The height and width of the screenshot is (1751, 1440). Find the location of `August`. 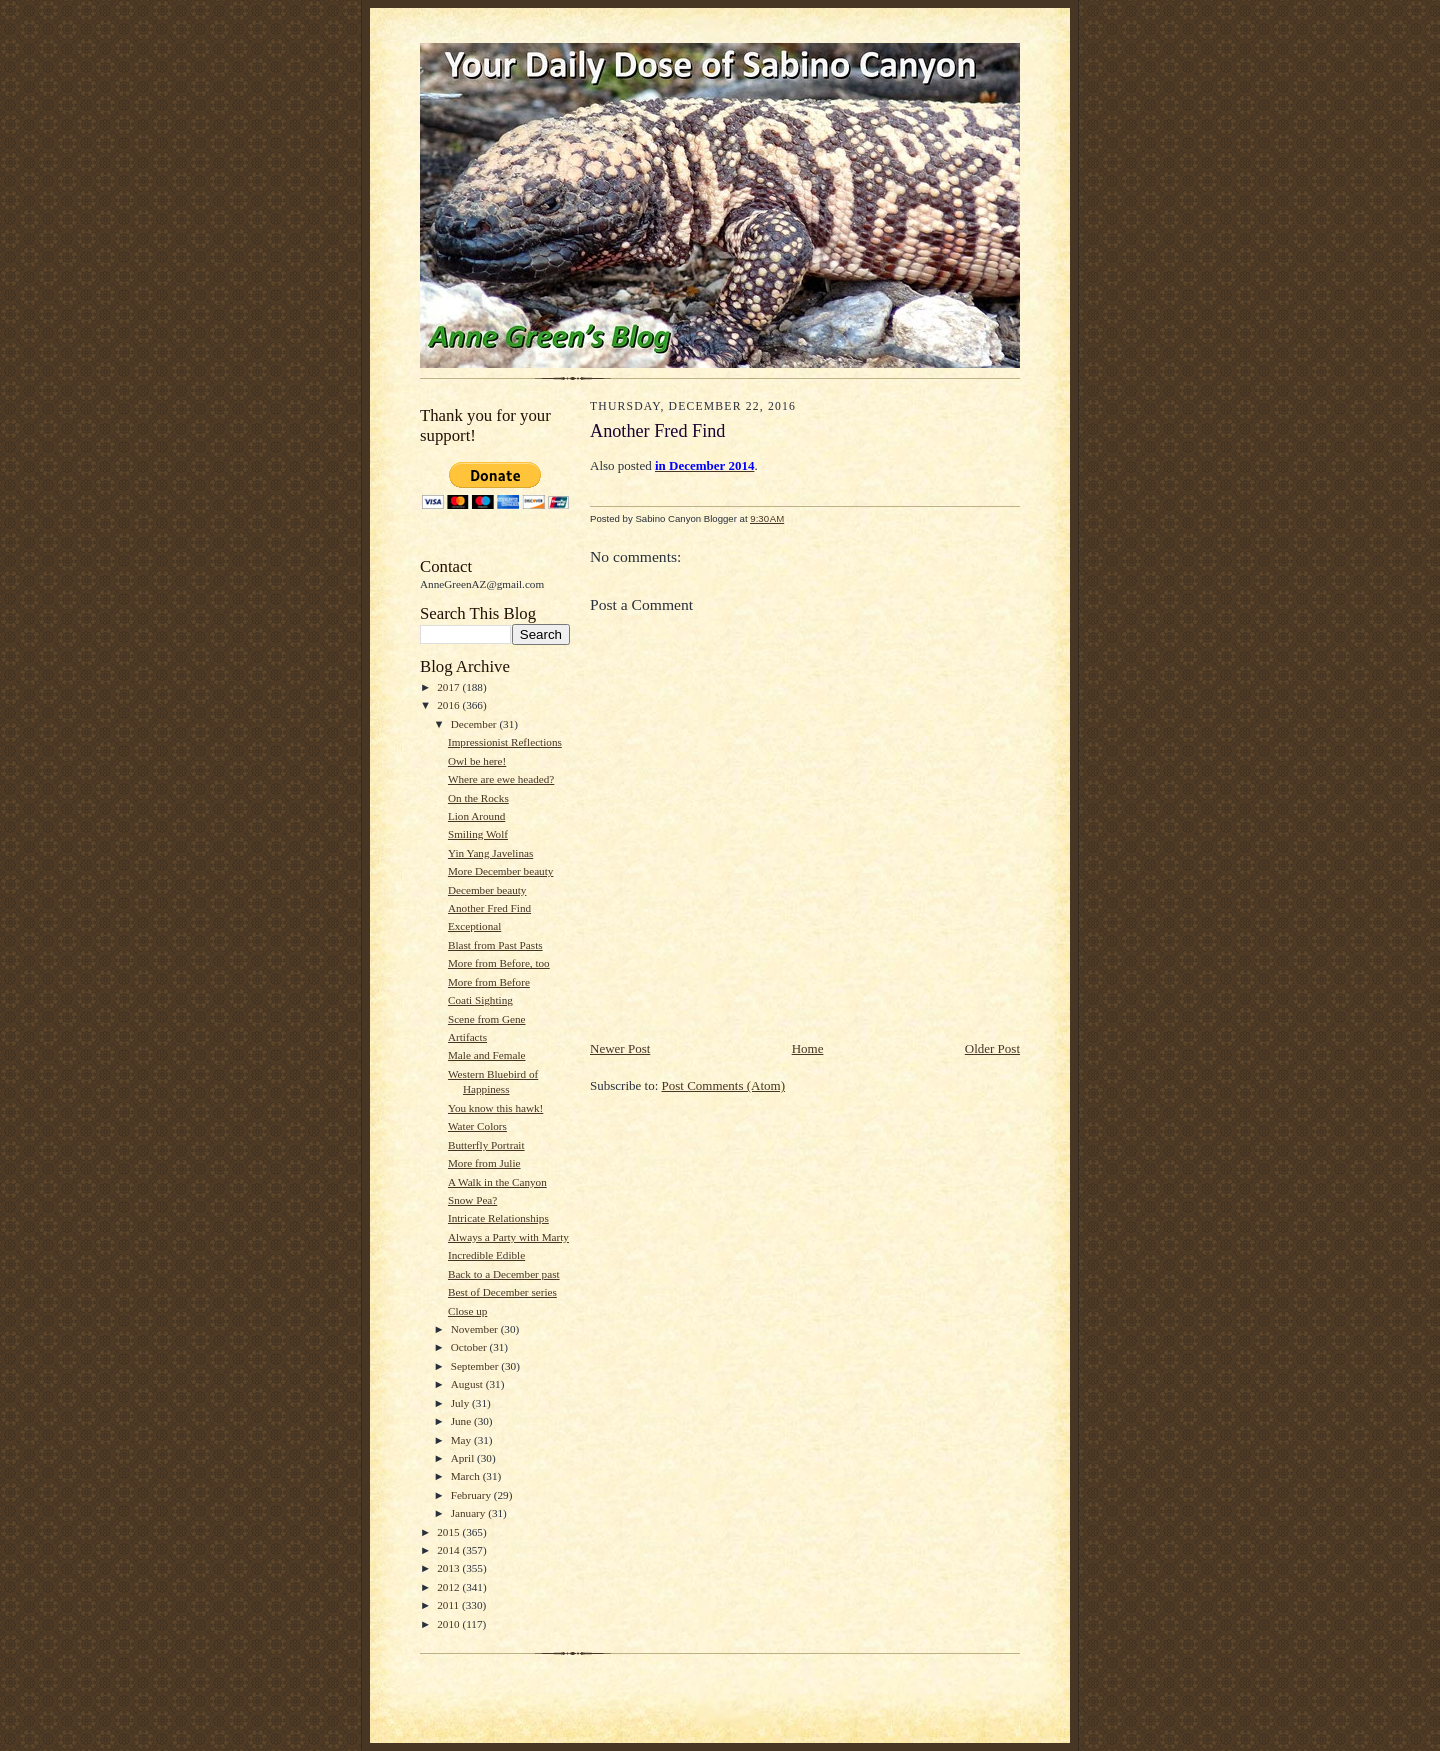

August is located at coordinates (468, 1384).